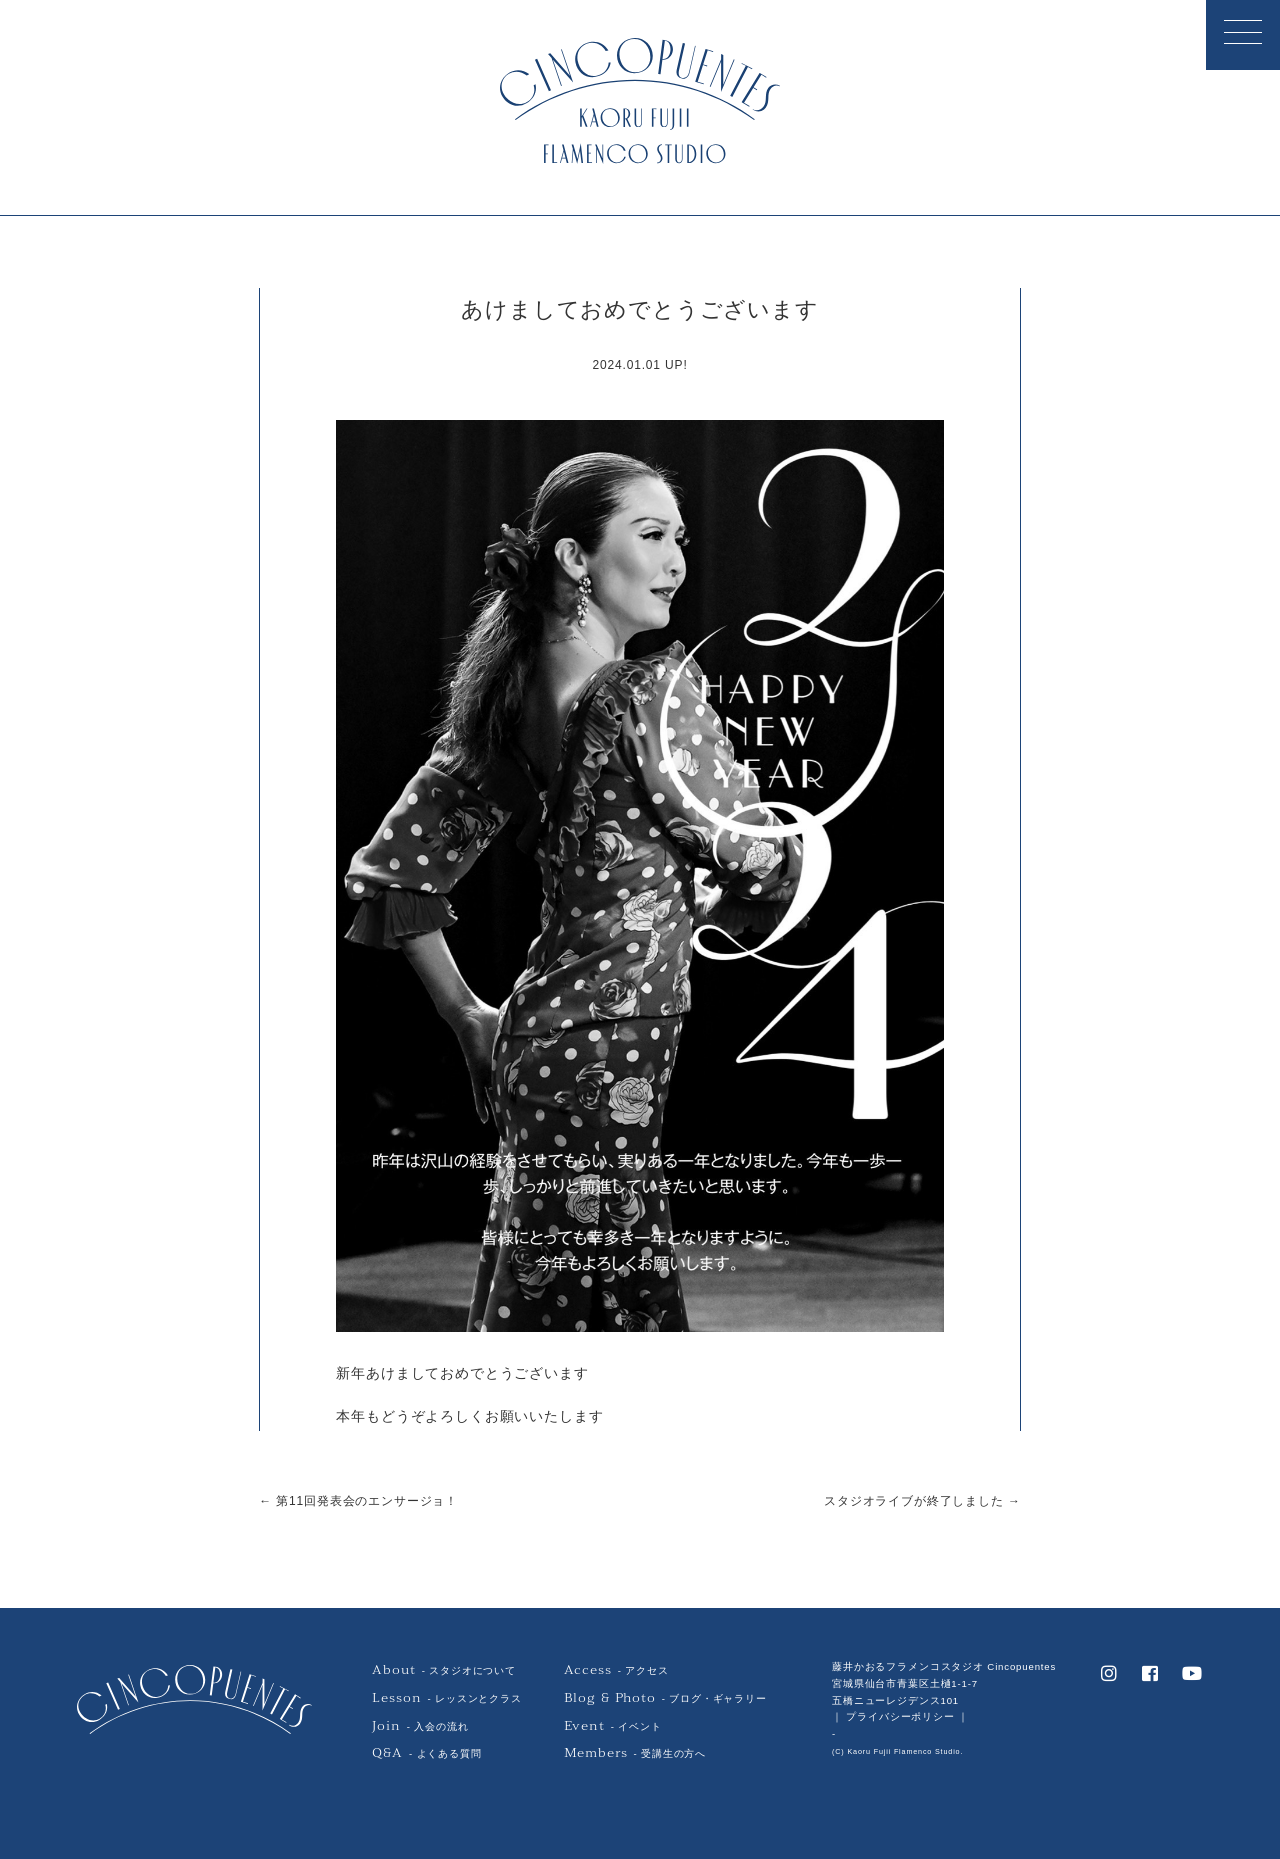 This screenshot has width=1280, height=1859. Describe the element at coordinates (426, 1753) in the screenshot. I see `- よくある質問` at that location.